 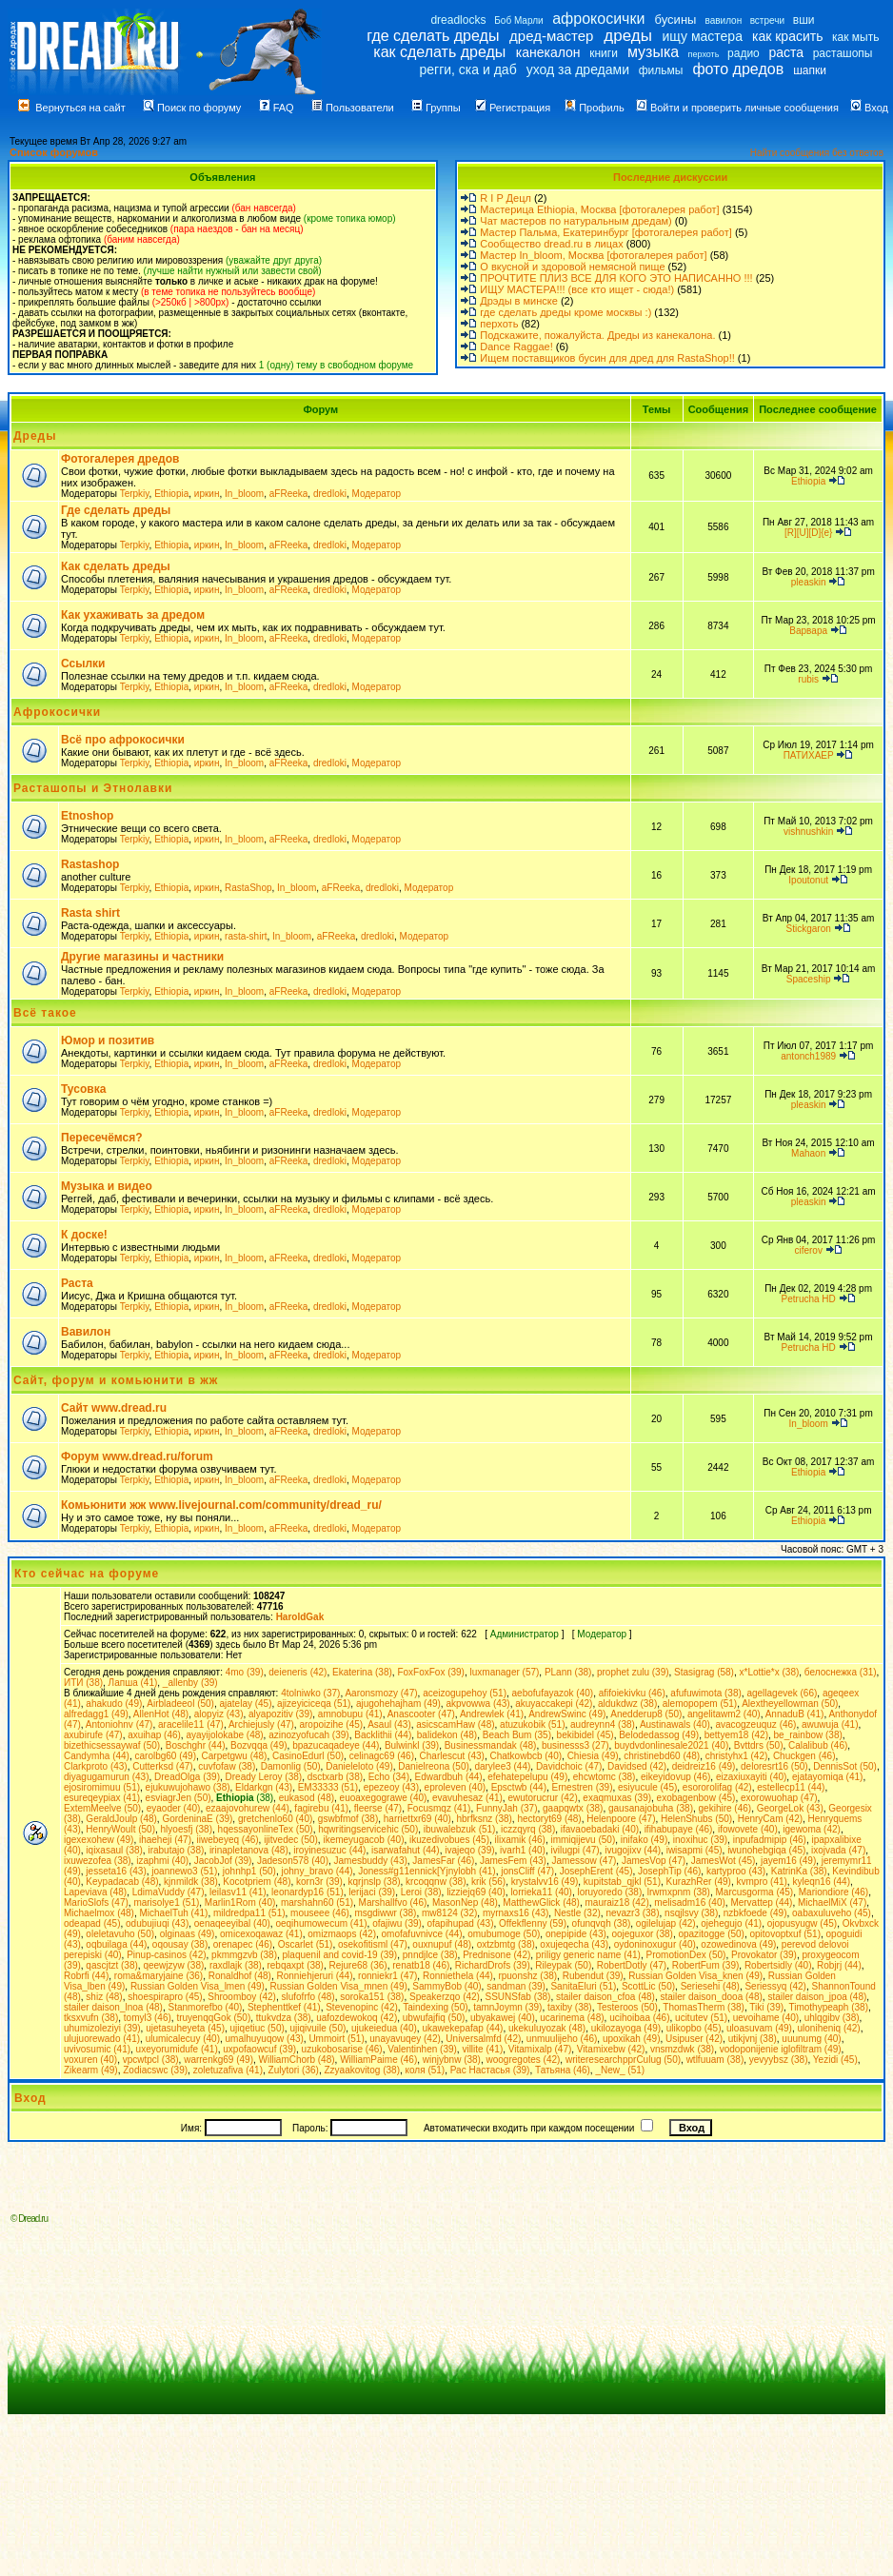 I want to click on CasinoEdurl (50), so click(x=308, y=1756).